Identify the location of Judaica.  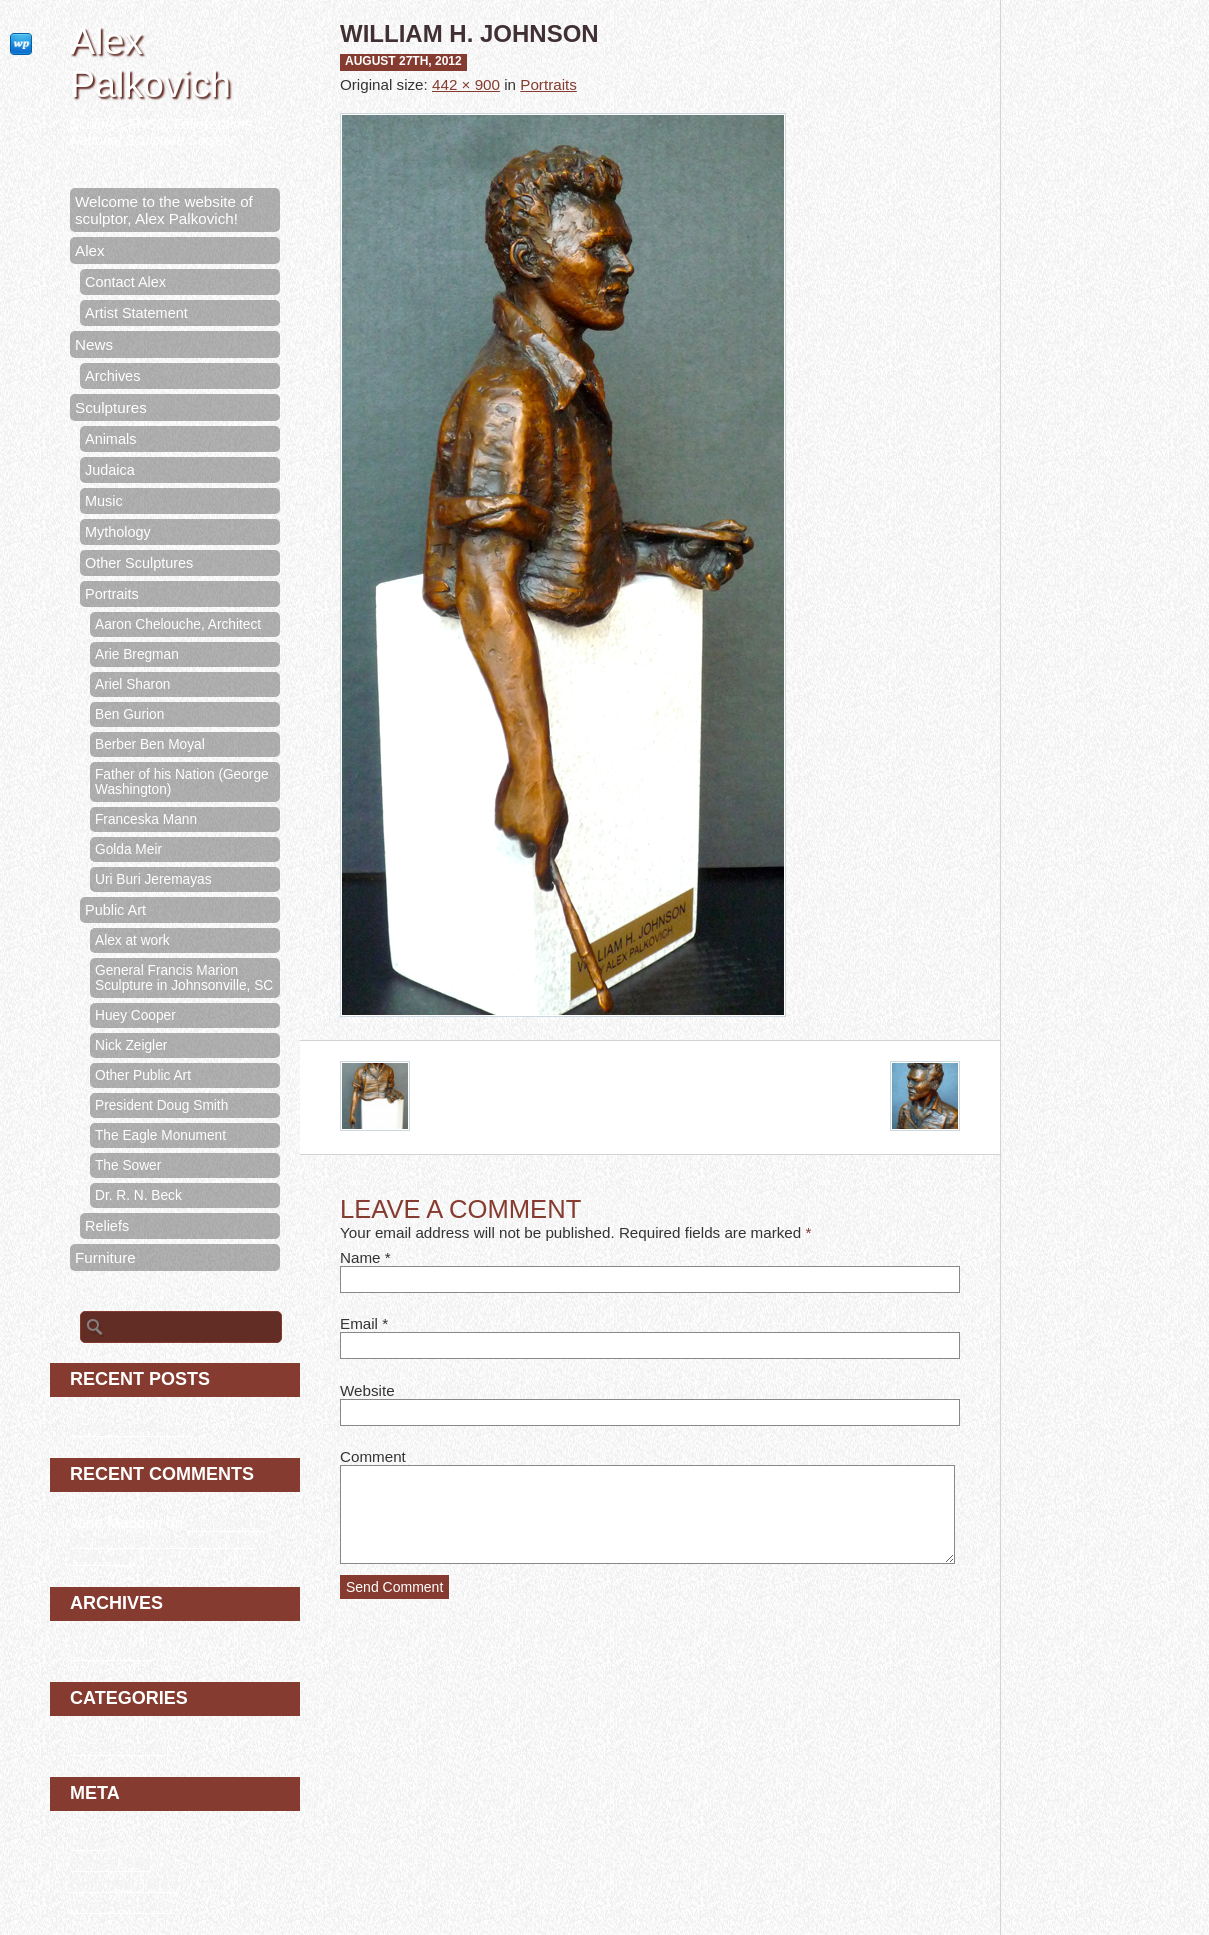
(110, 470).